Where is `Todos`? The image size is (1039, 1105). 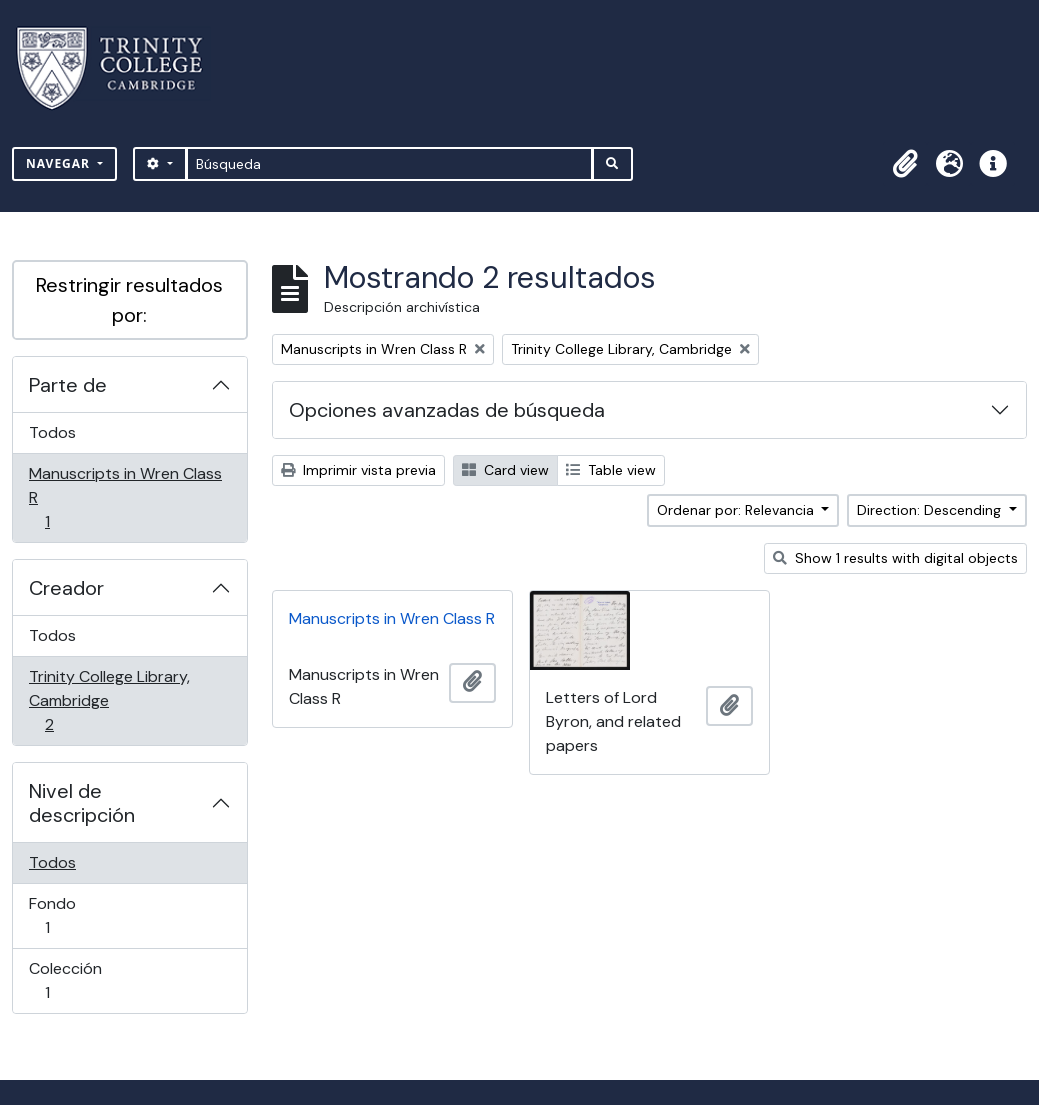 Todos is located at coordinates (52, 432).